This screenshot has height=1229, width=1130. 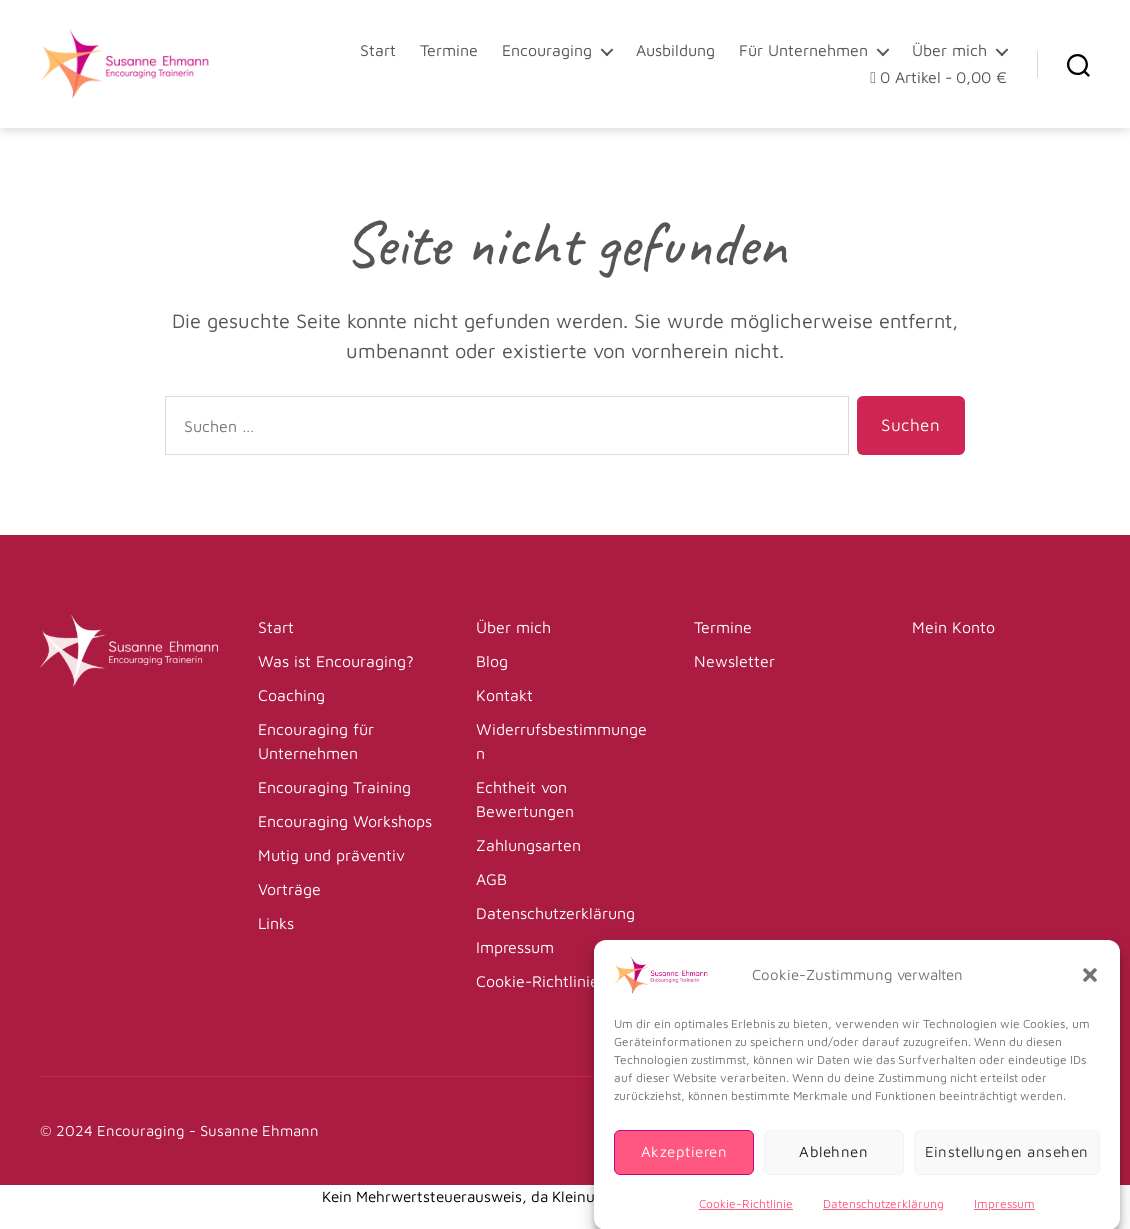 I want to click on Encouraging Workshops, so click(x=345, y=821).